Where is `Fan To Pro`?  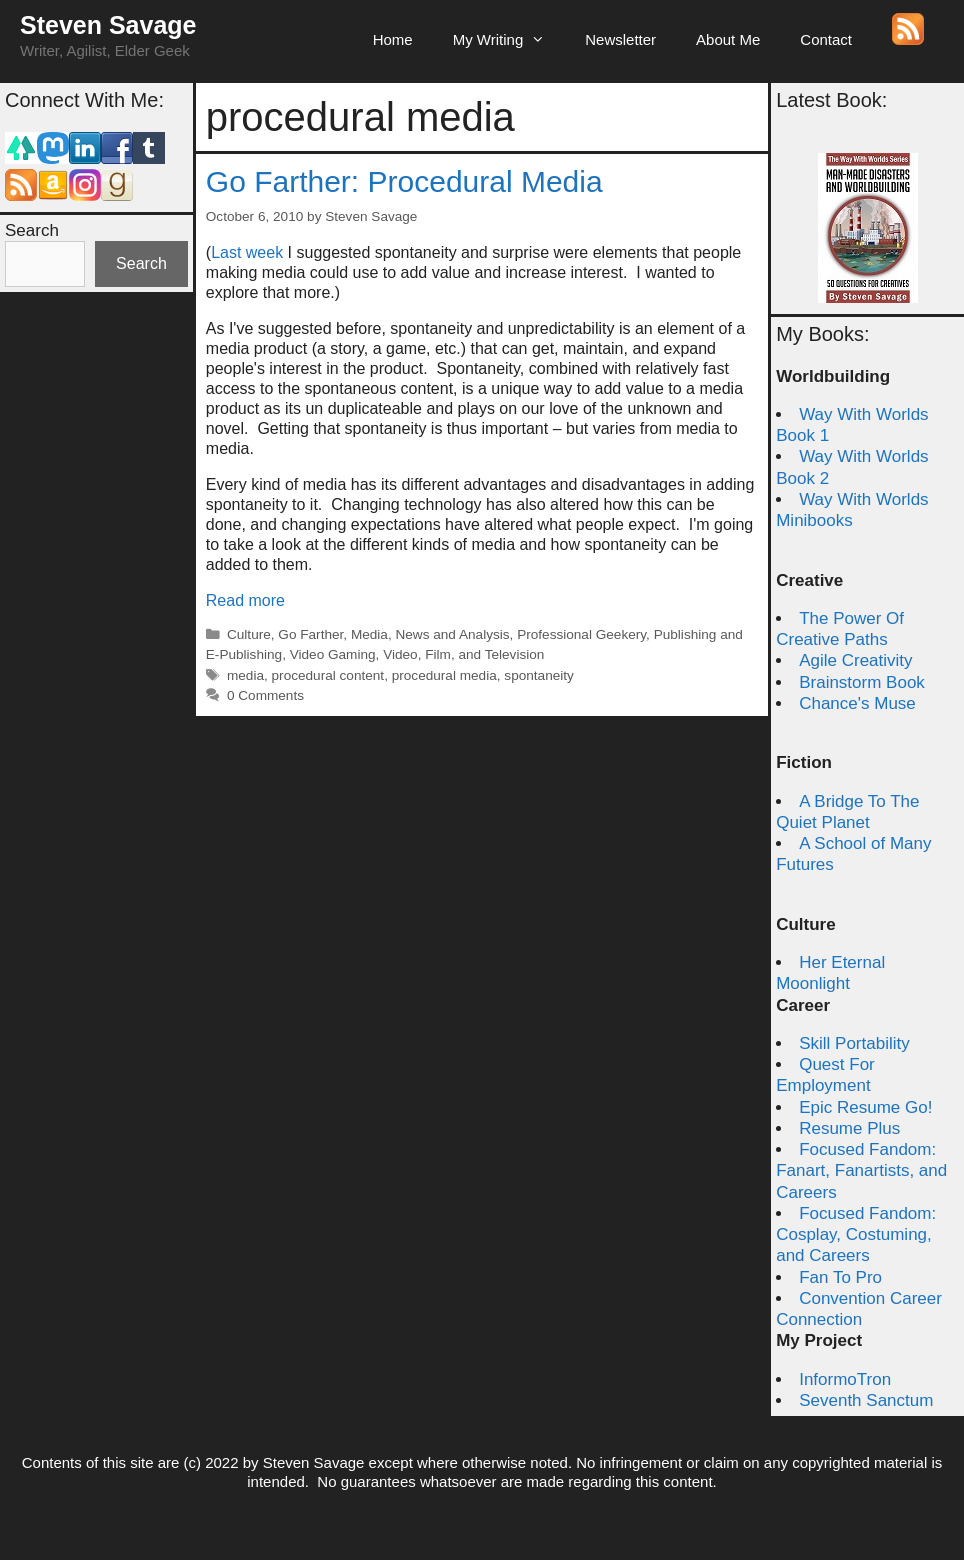 Fan To Pro is located at coordinates (840, 1277).